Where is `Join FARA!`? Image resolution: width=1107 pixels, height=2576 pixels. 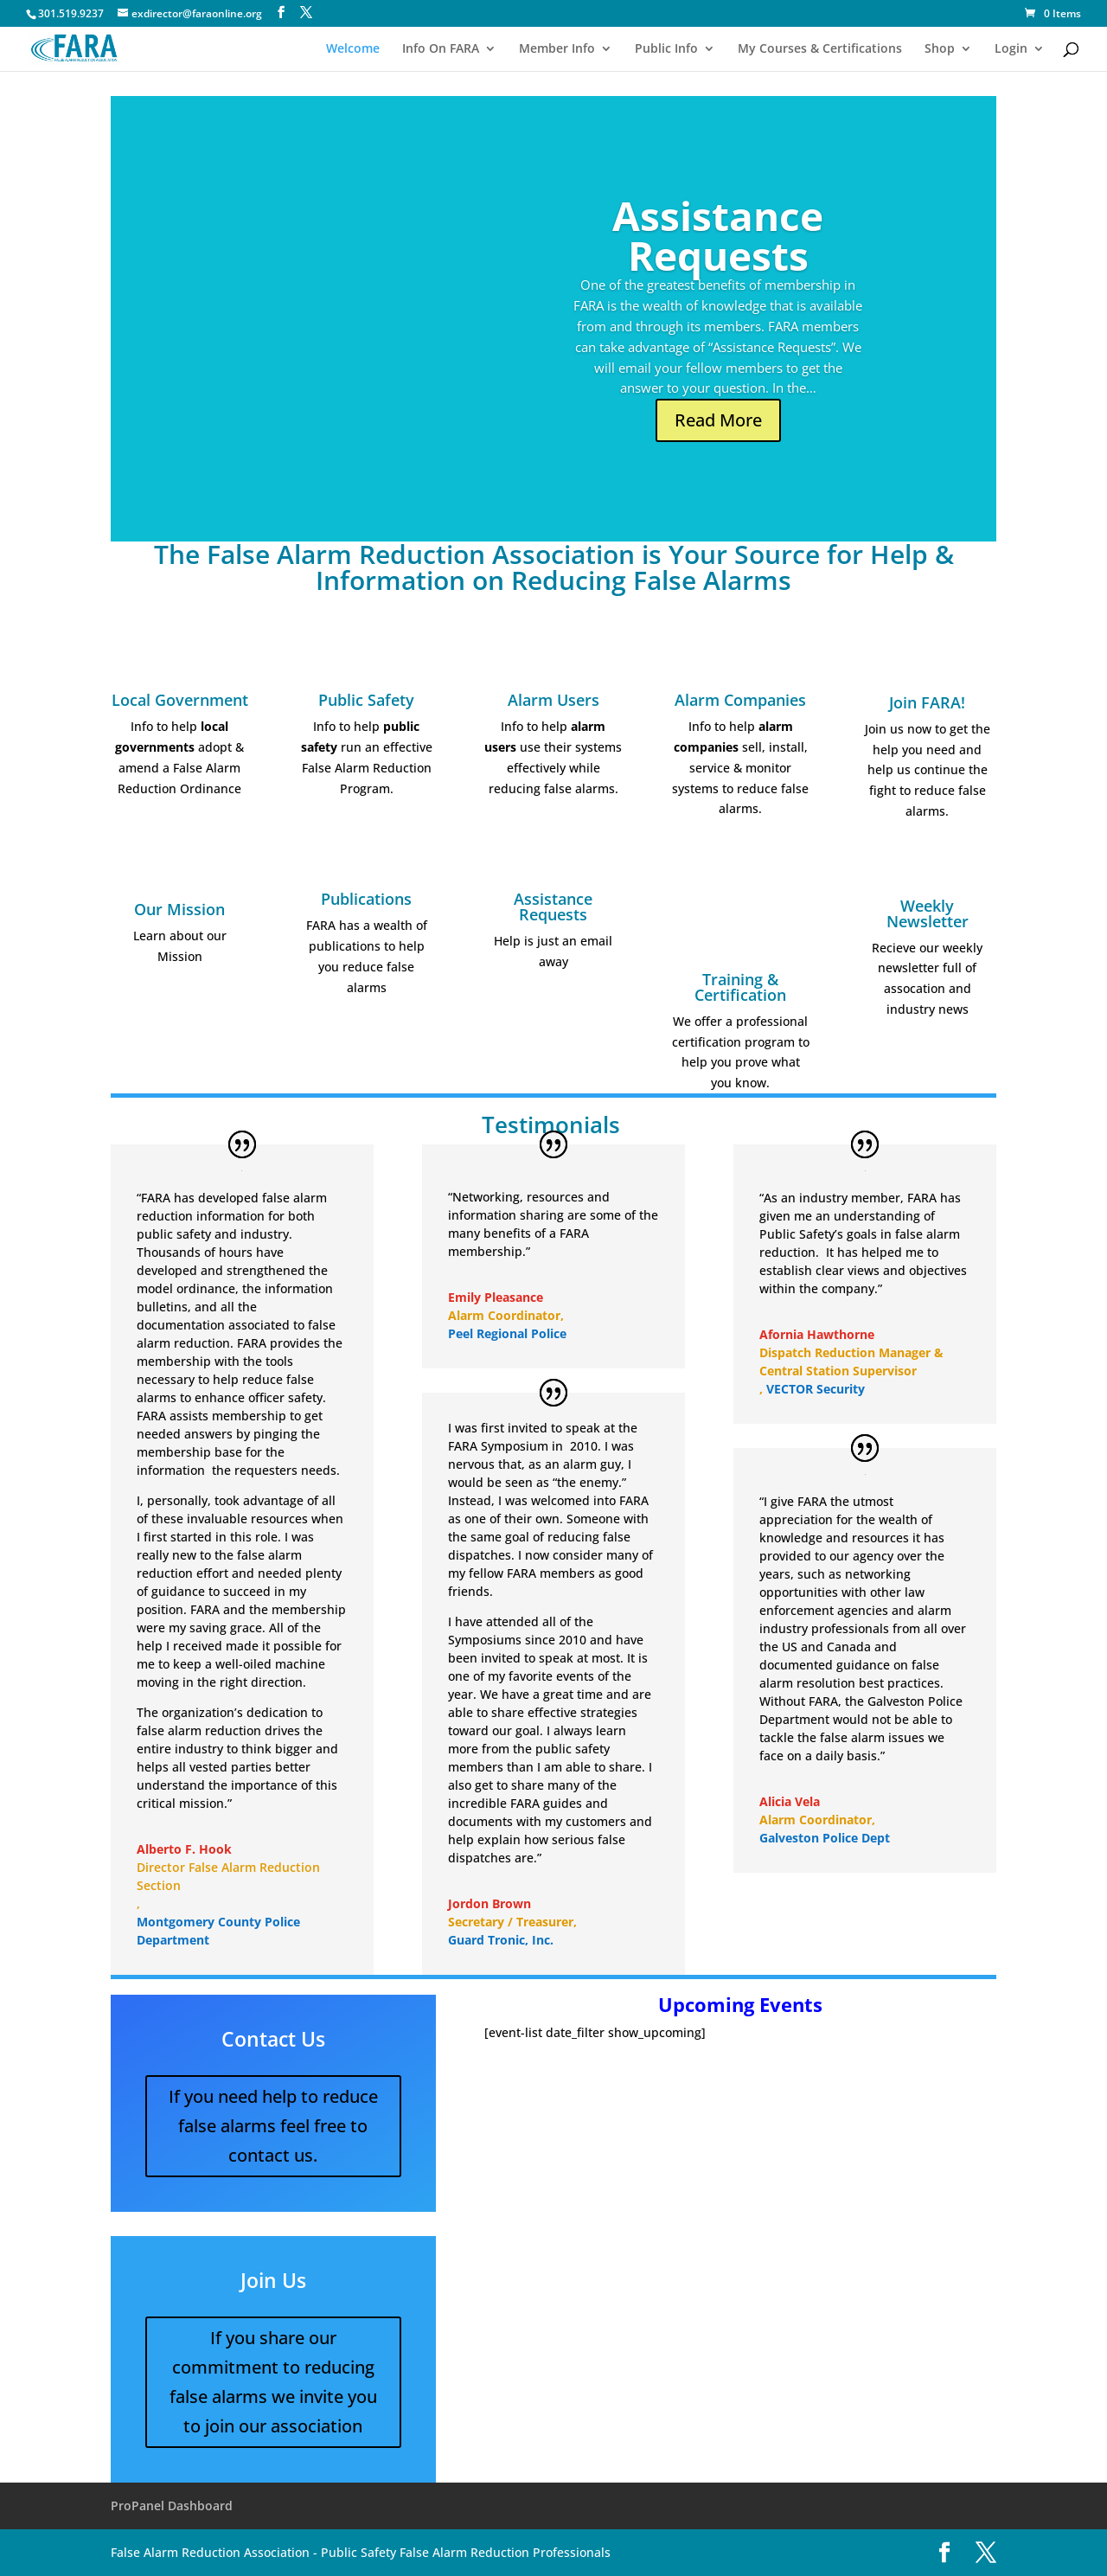 Join FARA! is located at coordinates (927, 702).